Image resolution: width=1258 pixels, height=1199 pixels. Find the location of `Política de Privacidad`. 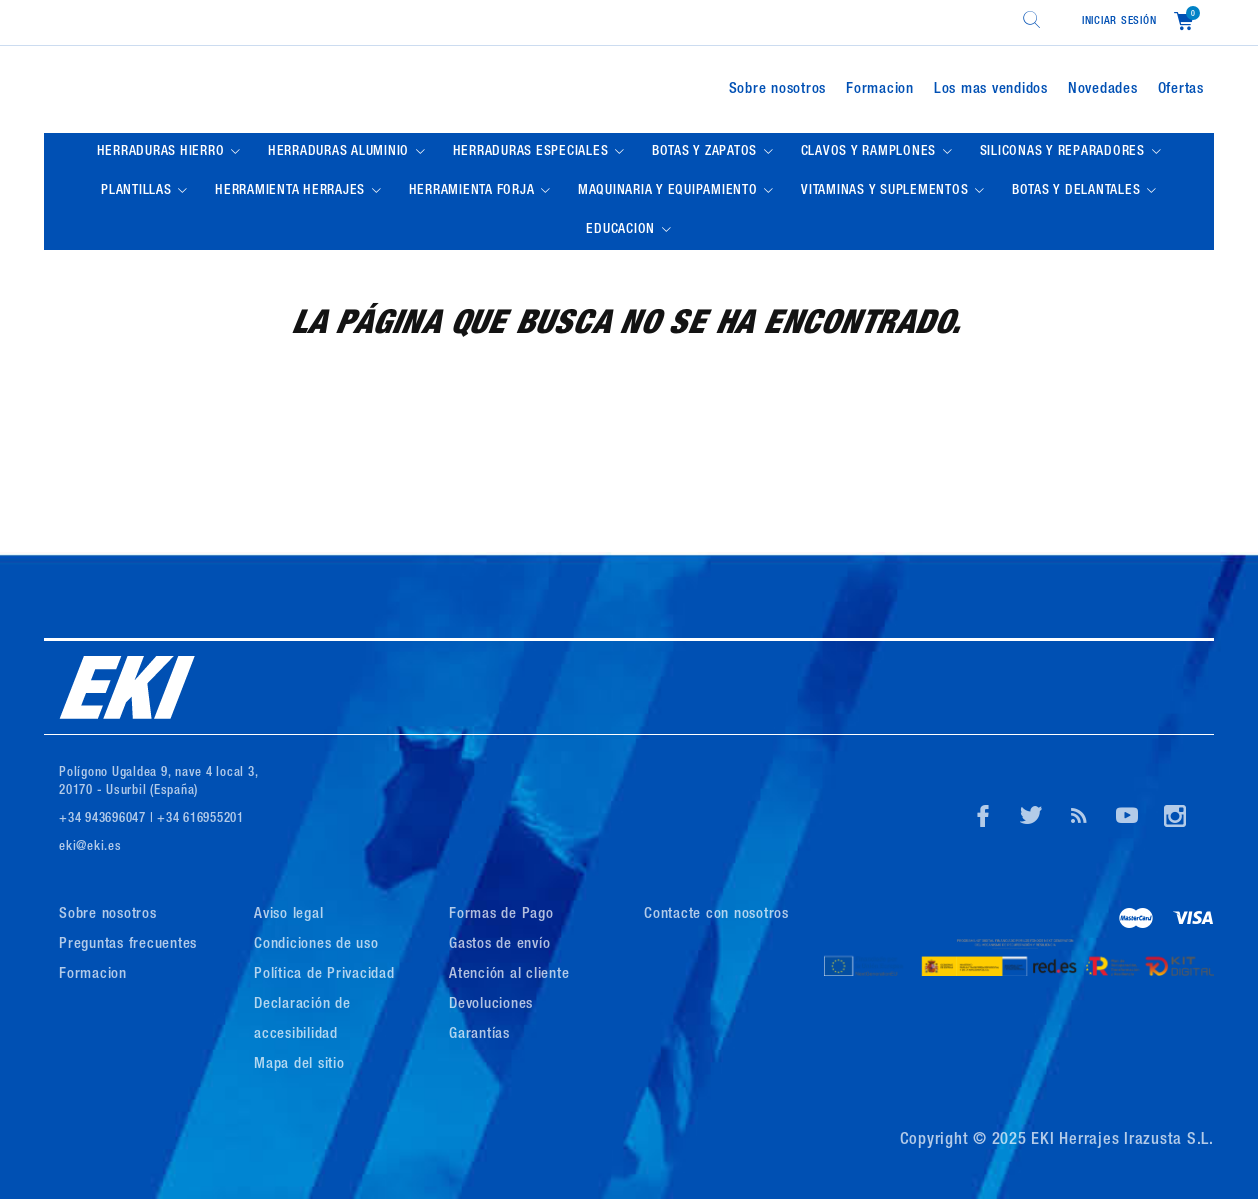

Política de Privacidad is located at coordinates (324, 974).